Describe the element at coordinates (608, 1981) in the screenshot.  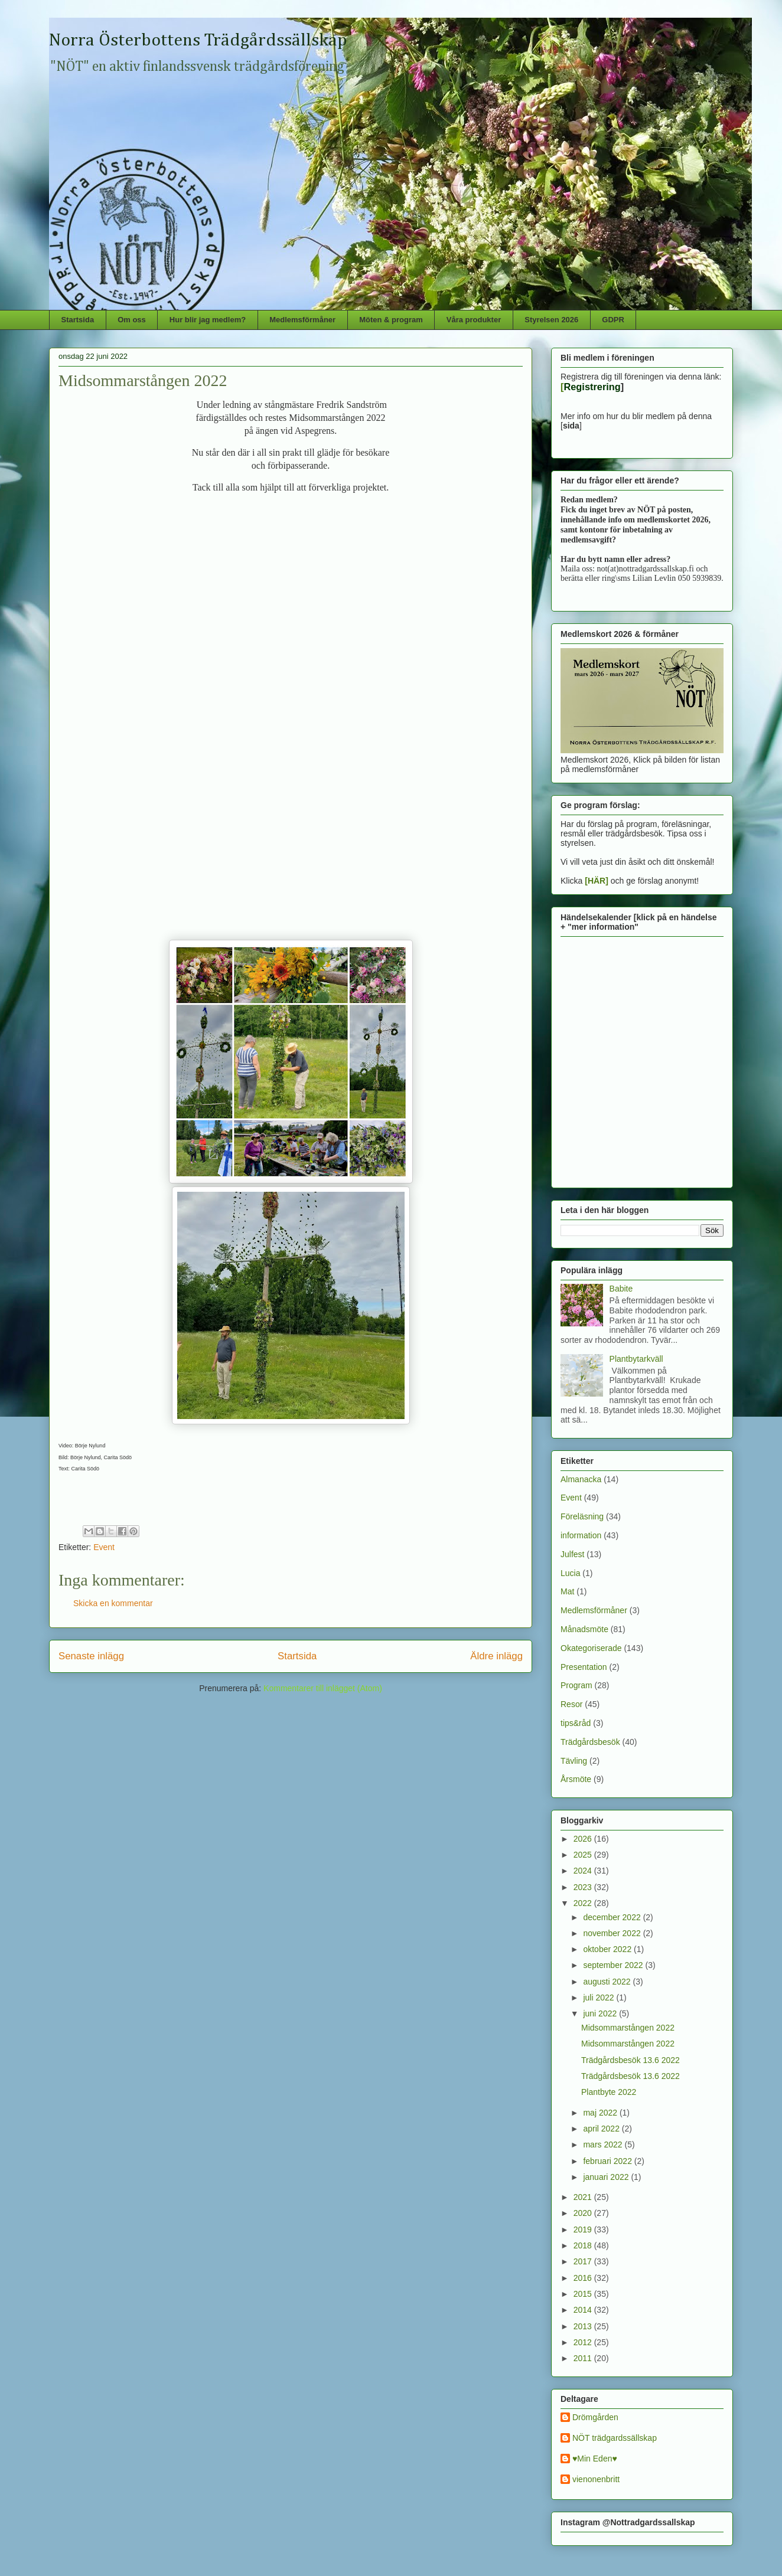
I see `augusti 2022` at that location.